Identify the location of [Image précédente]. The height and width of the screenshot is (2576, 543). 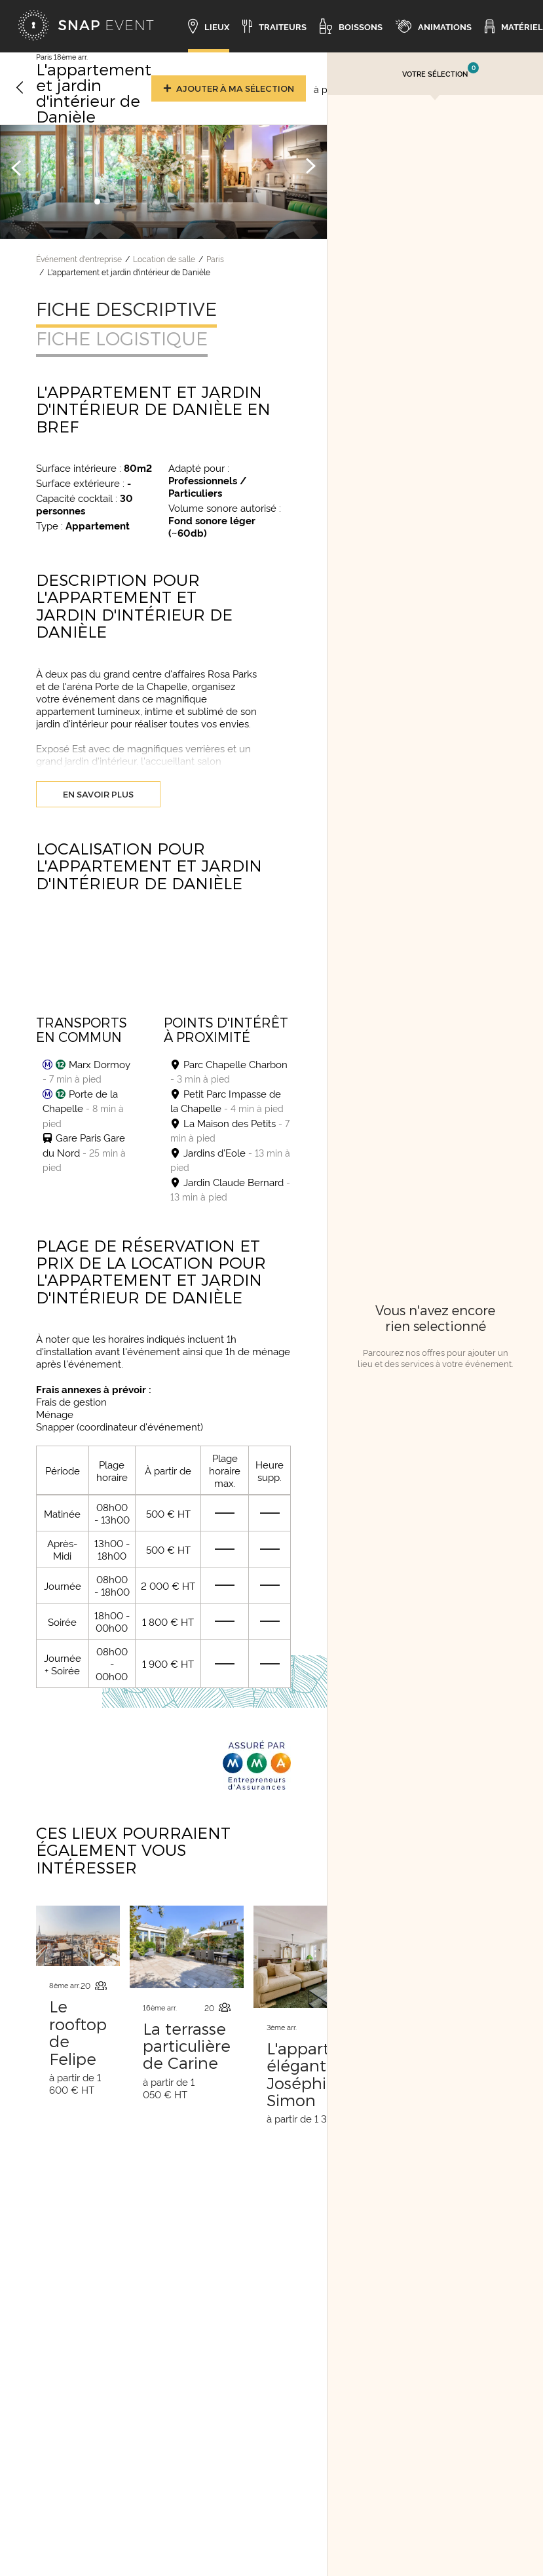
(16, 167).